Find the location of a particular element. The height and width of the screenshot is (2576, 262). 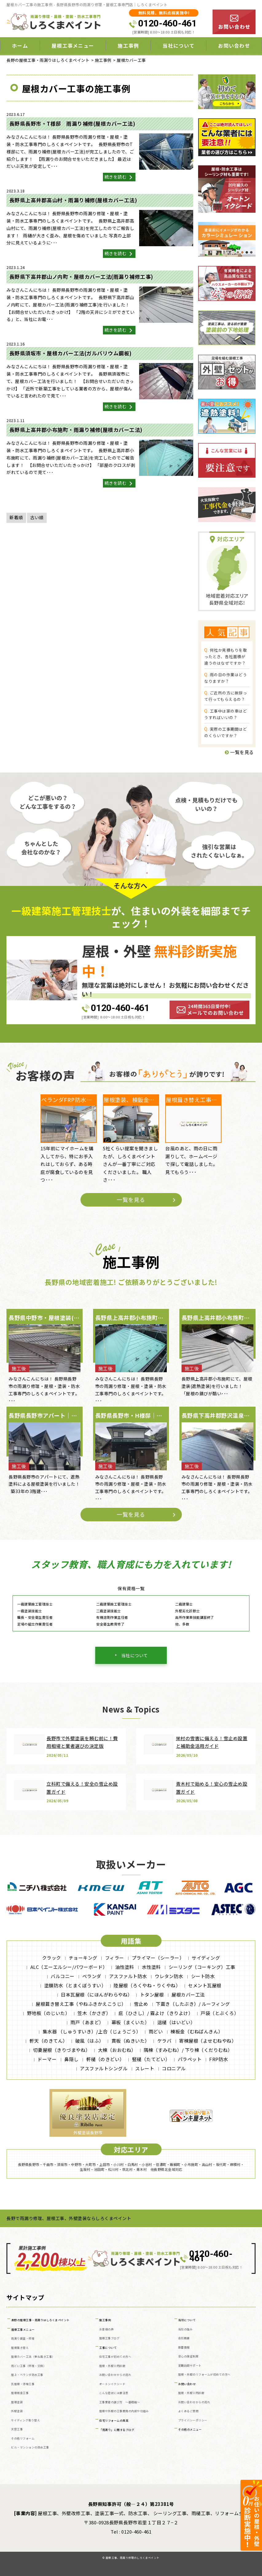

塗膜防水（とまくぼうすい） is located at coordinates (75, 1985).